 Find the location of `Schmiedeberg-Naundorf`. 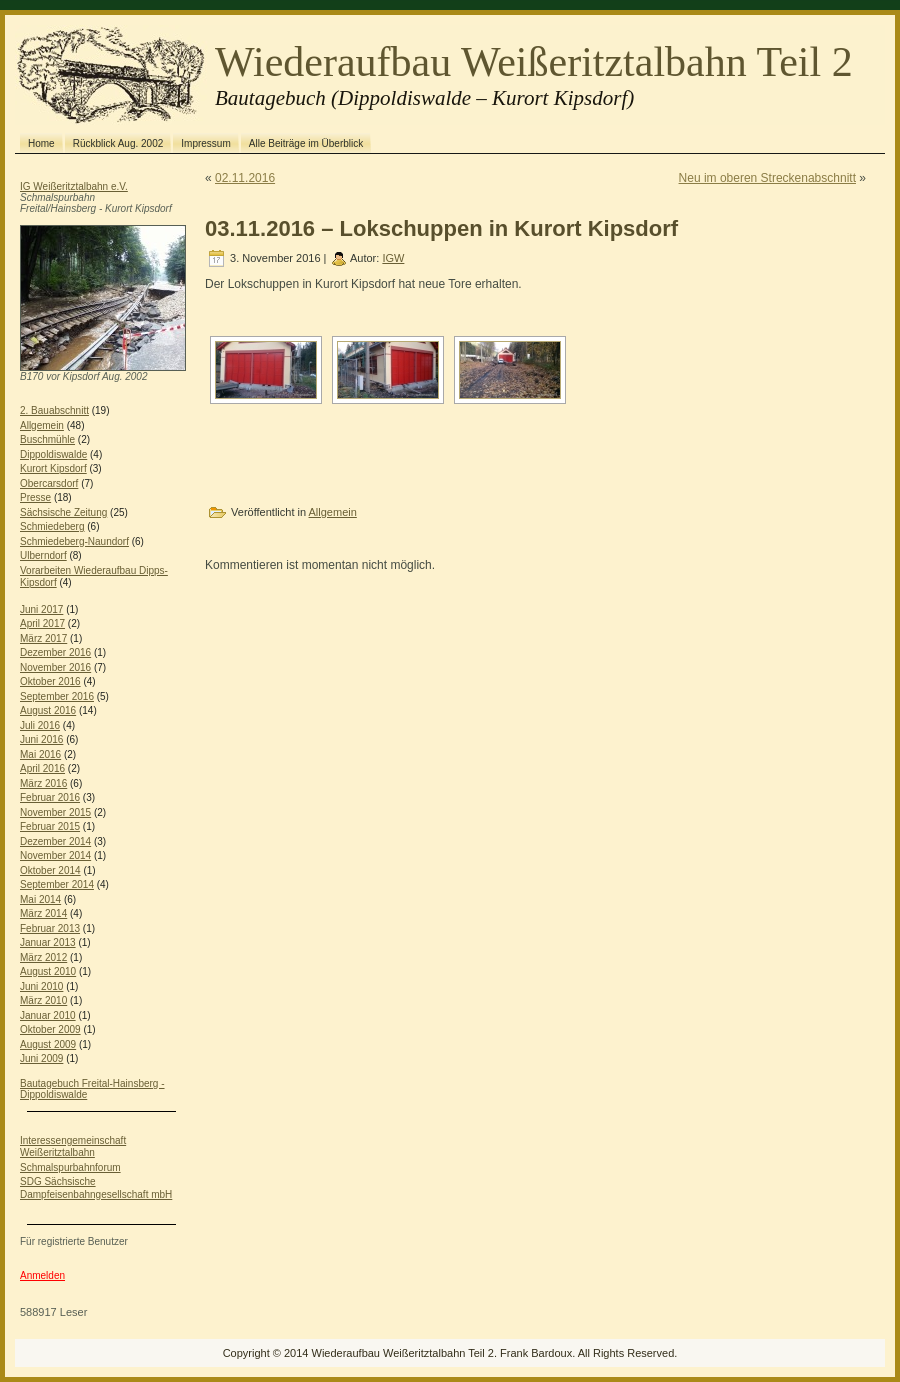

Schmiedeberg-Naundorf is located at coordinates (74, 541).